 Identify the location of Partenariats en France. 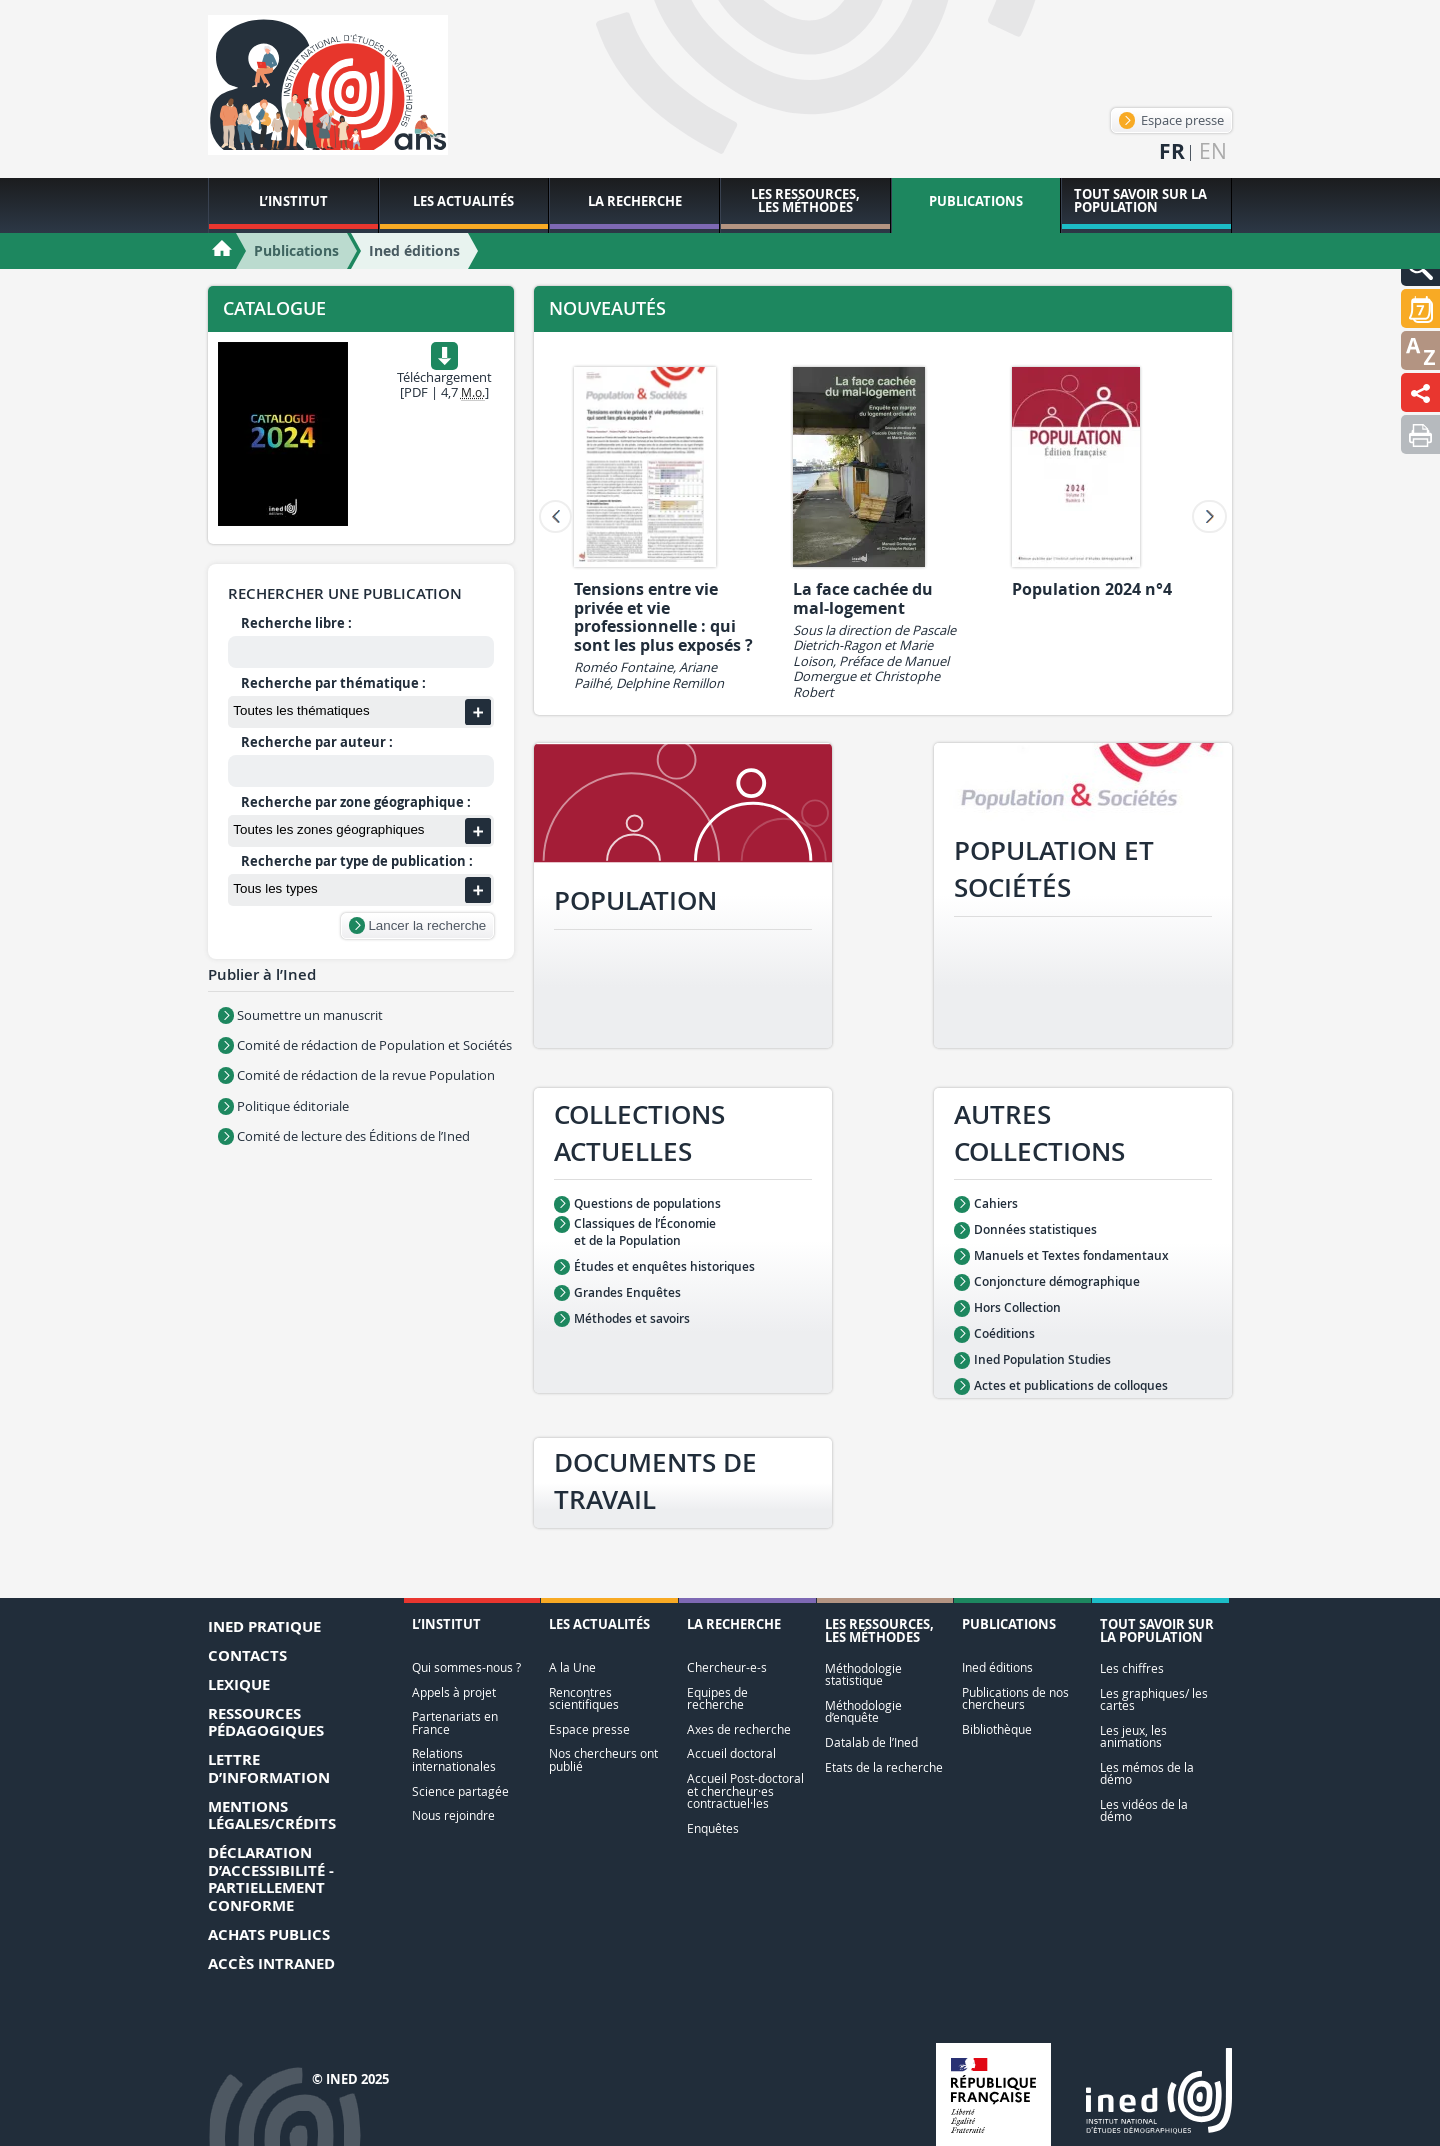
(455, 1722).